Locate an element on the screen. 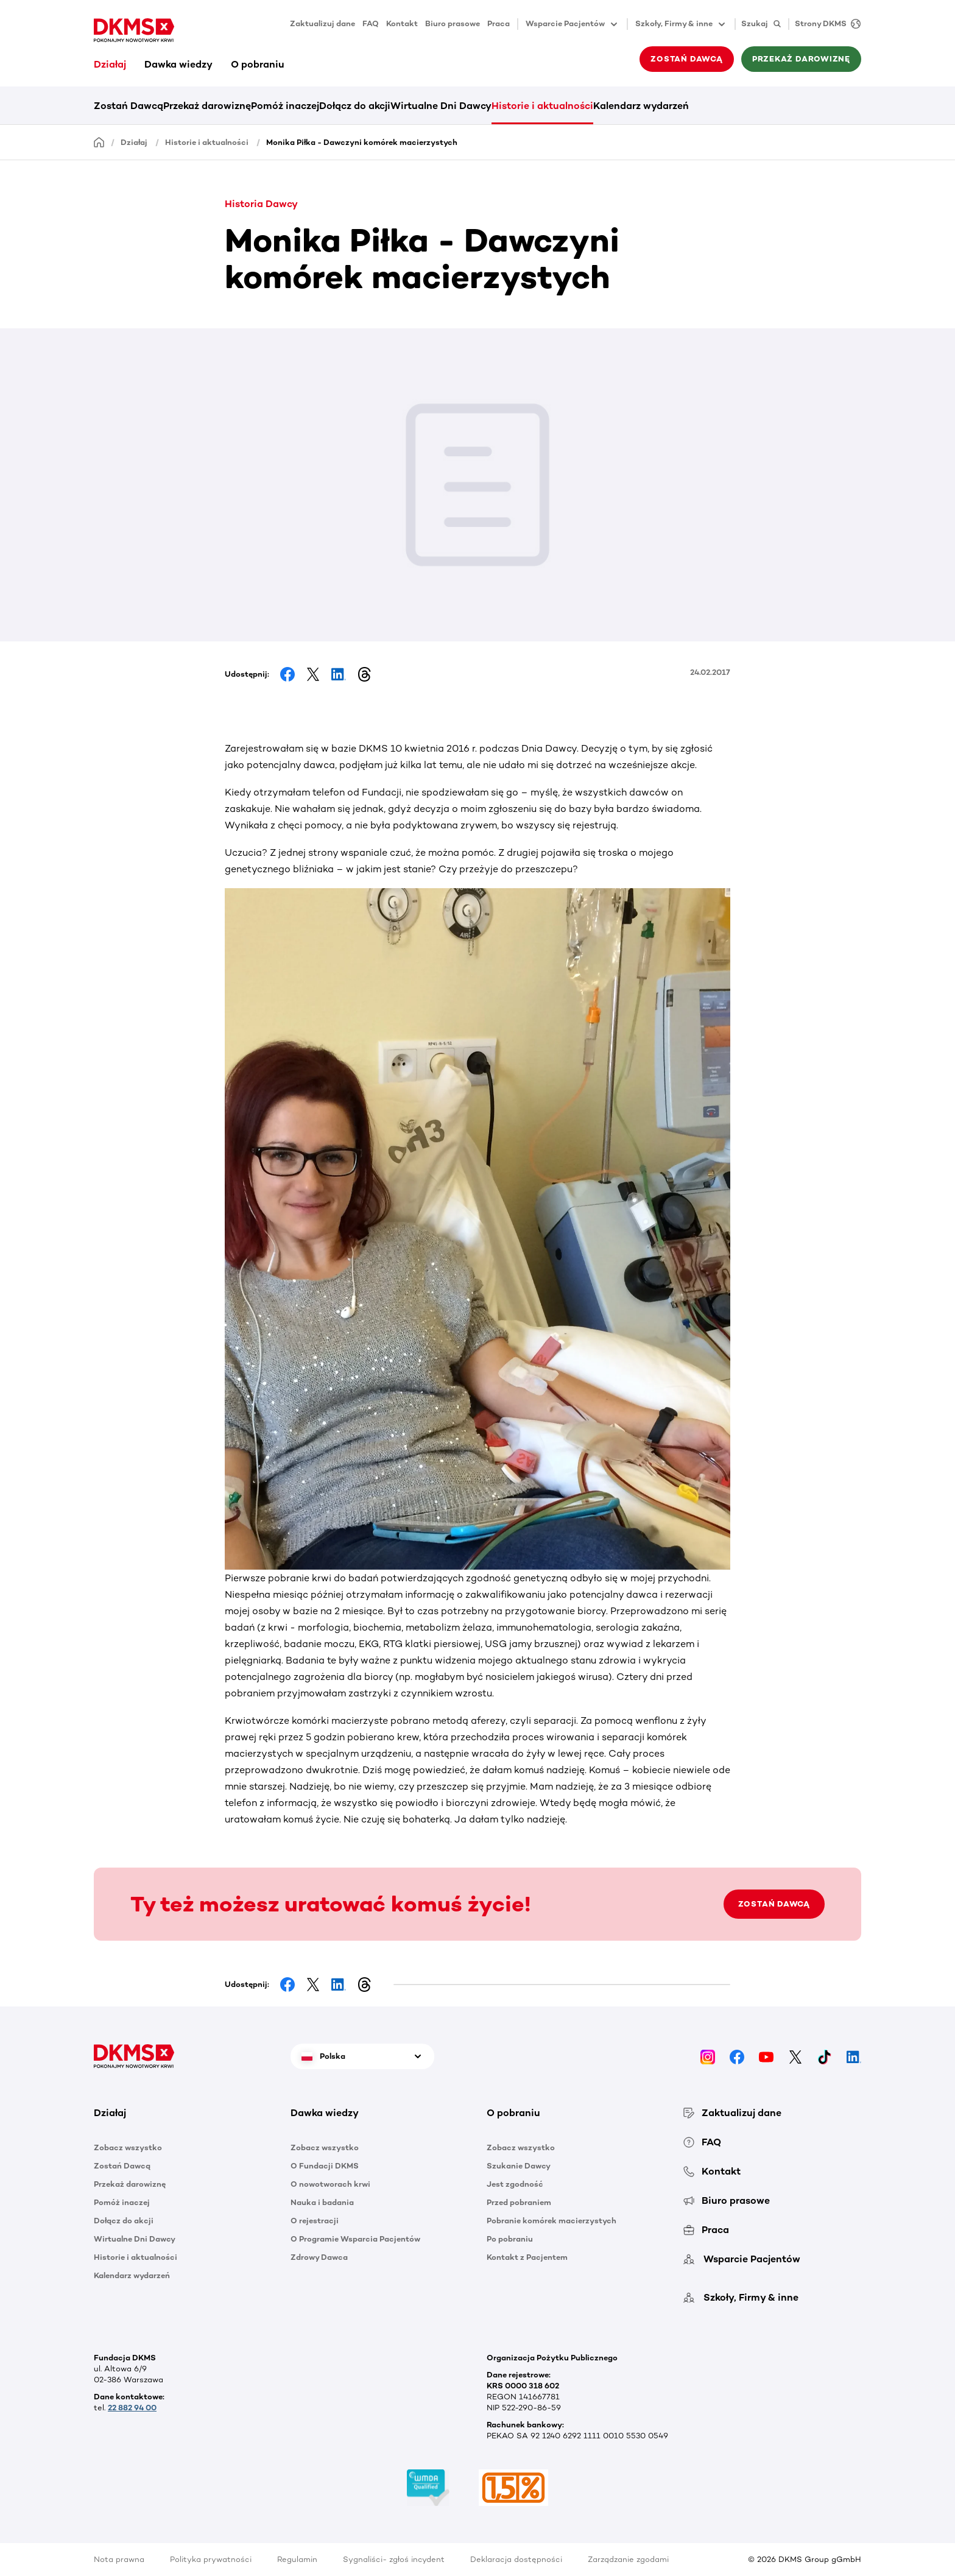  Zdrowy Dawca is located at coordinates (319, 2257).